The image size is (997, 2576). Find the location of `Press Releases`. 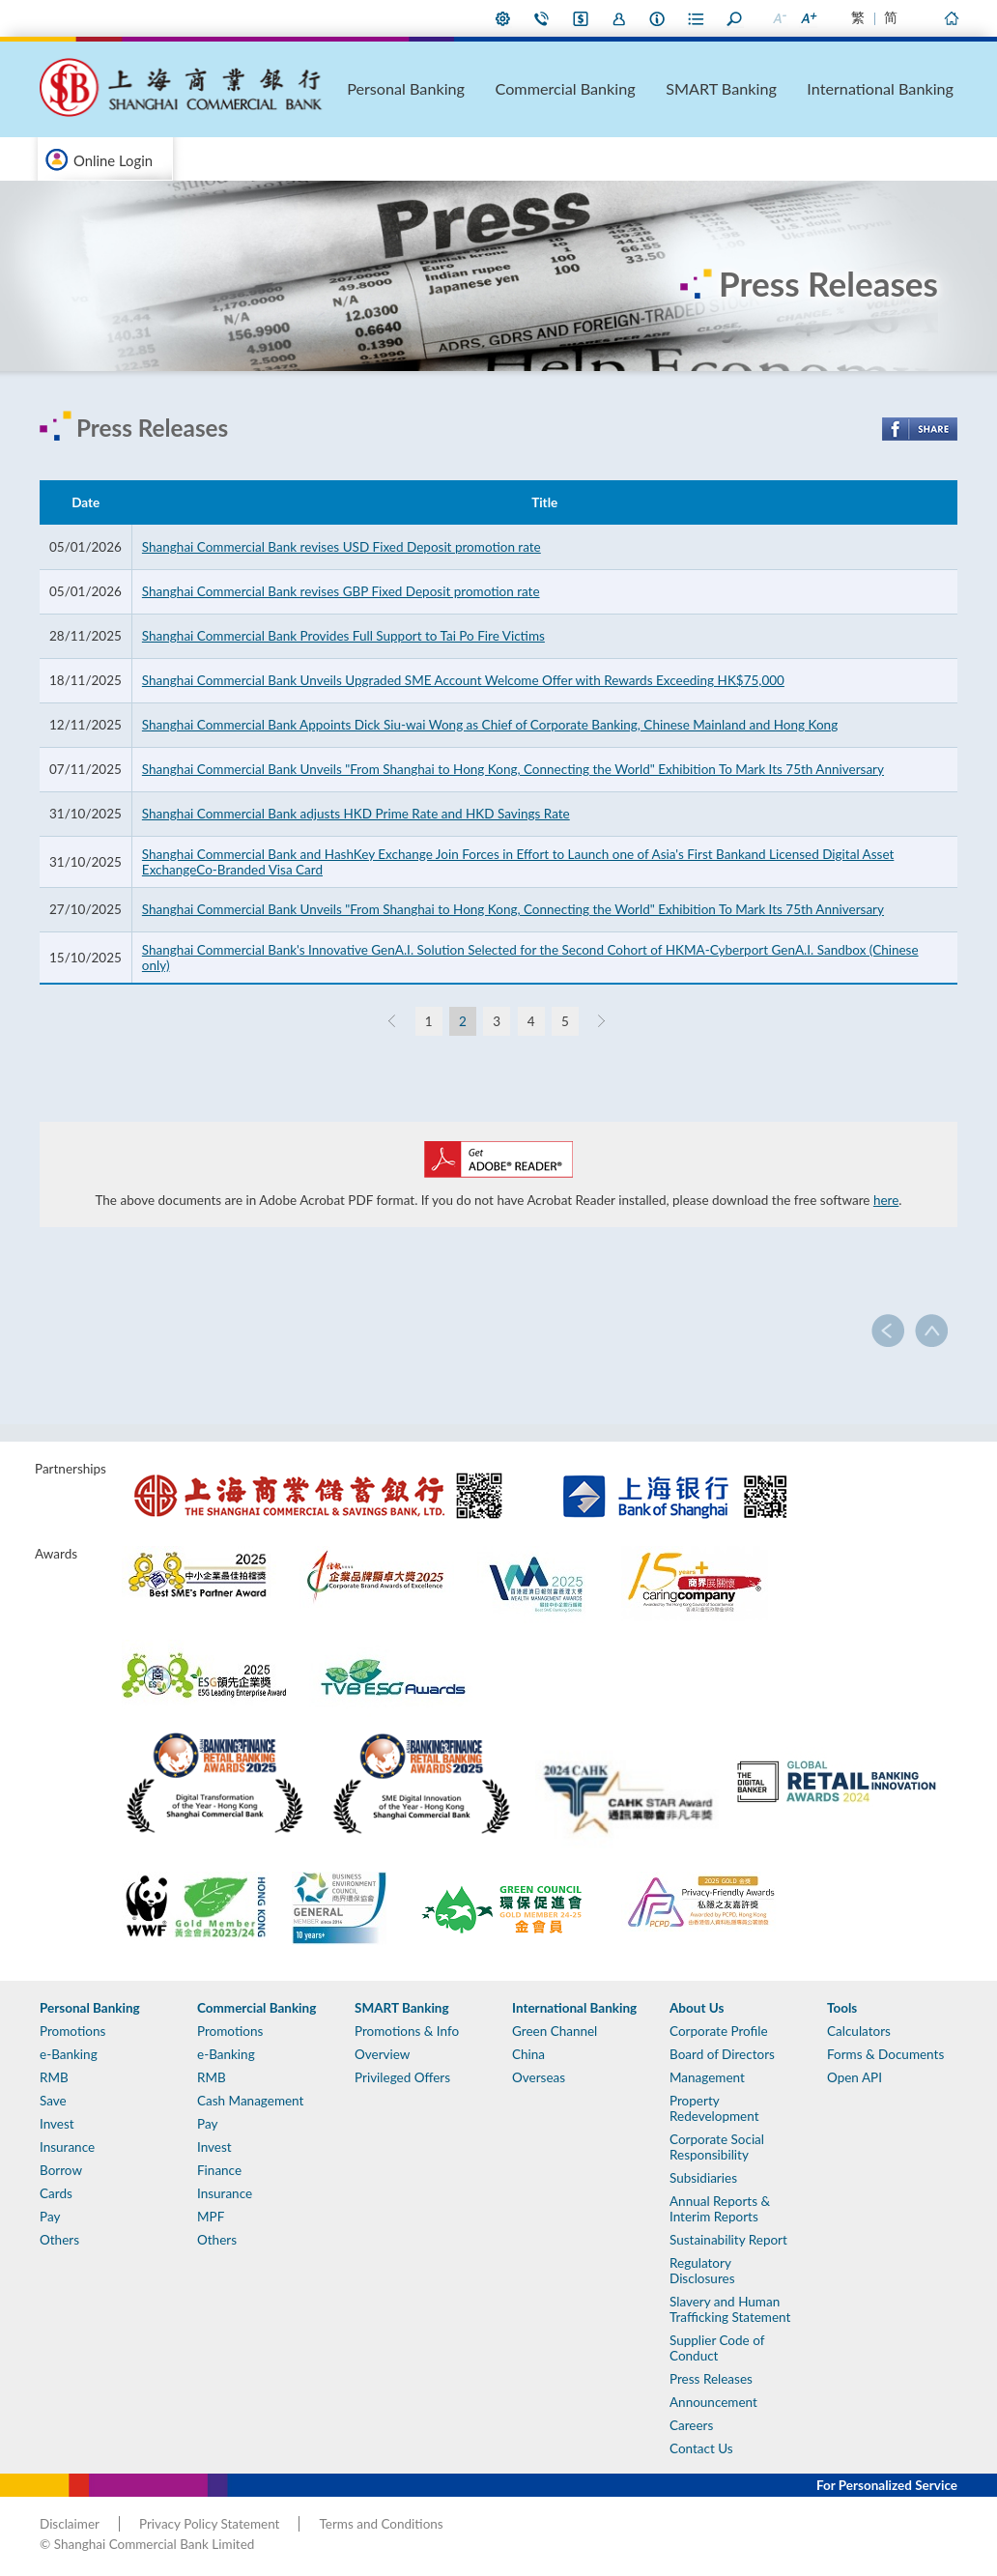

Press Releases is located at coordinates (711, 2379).